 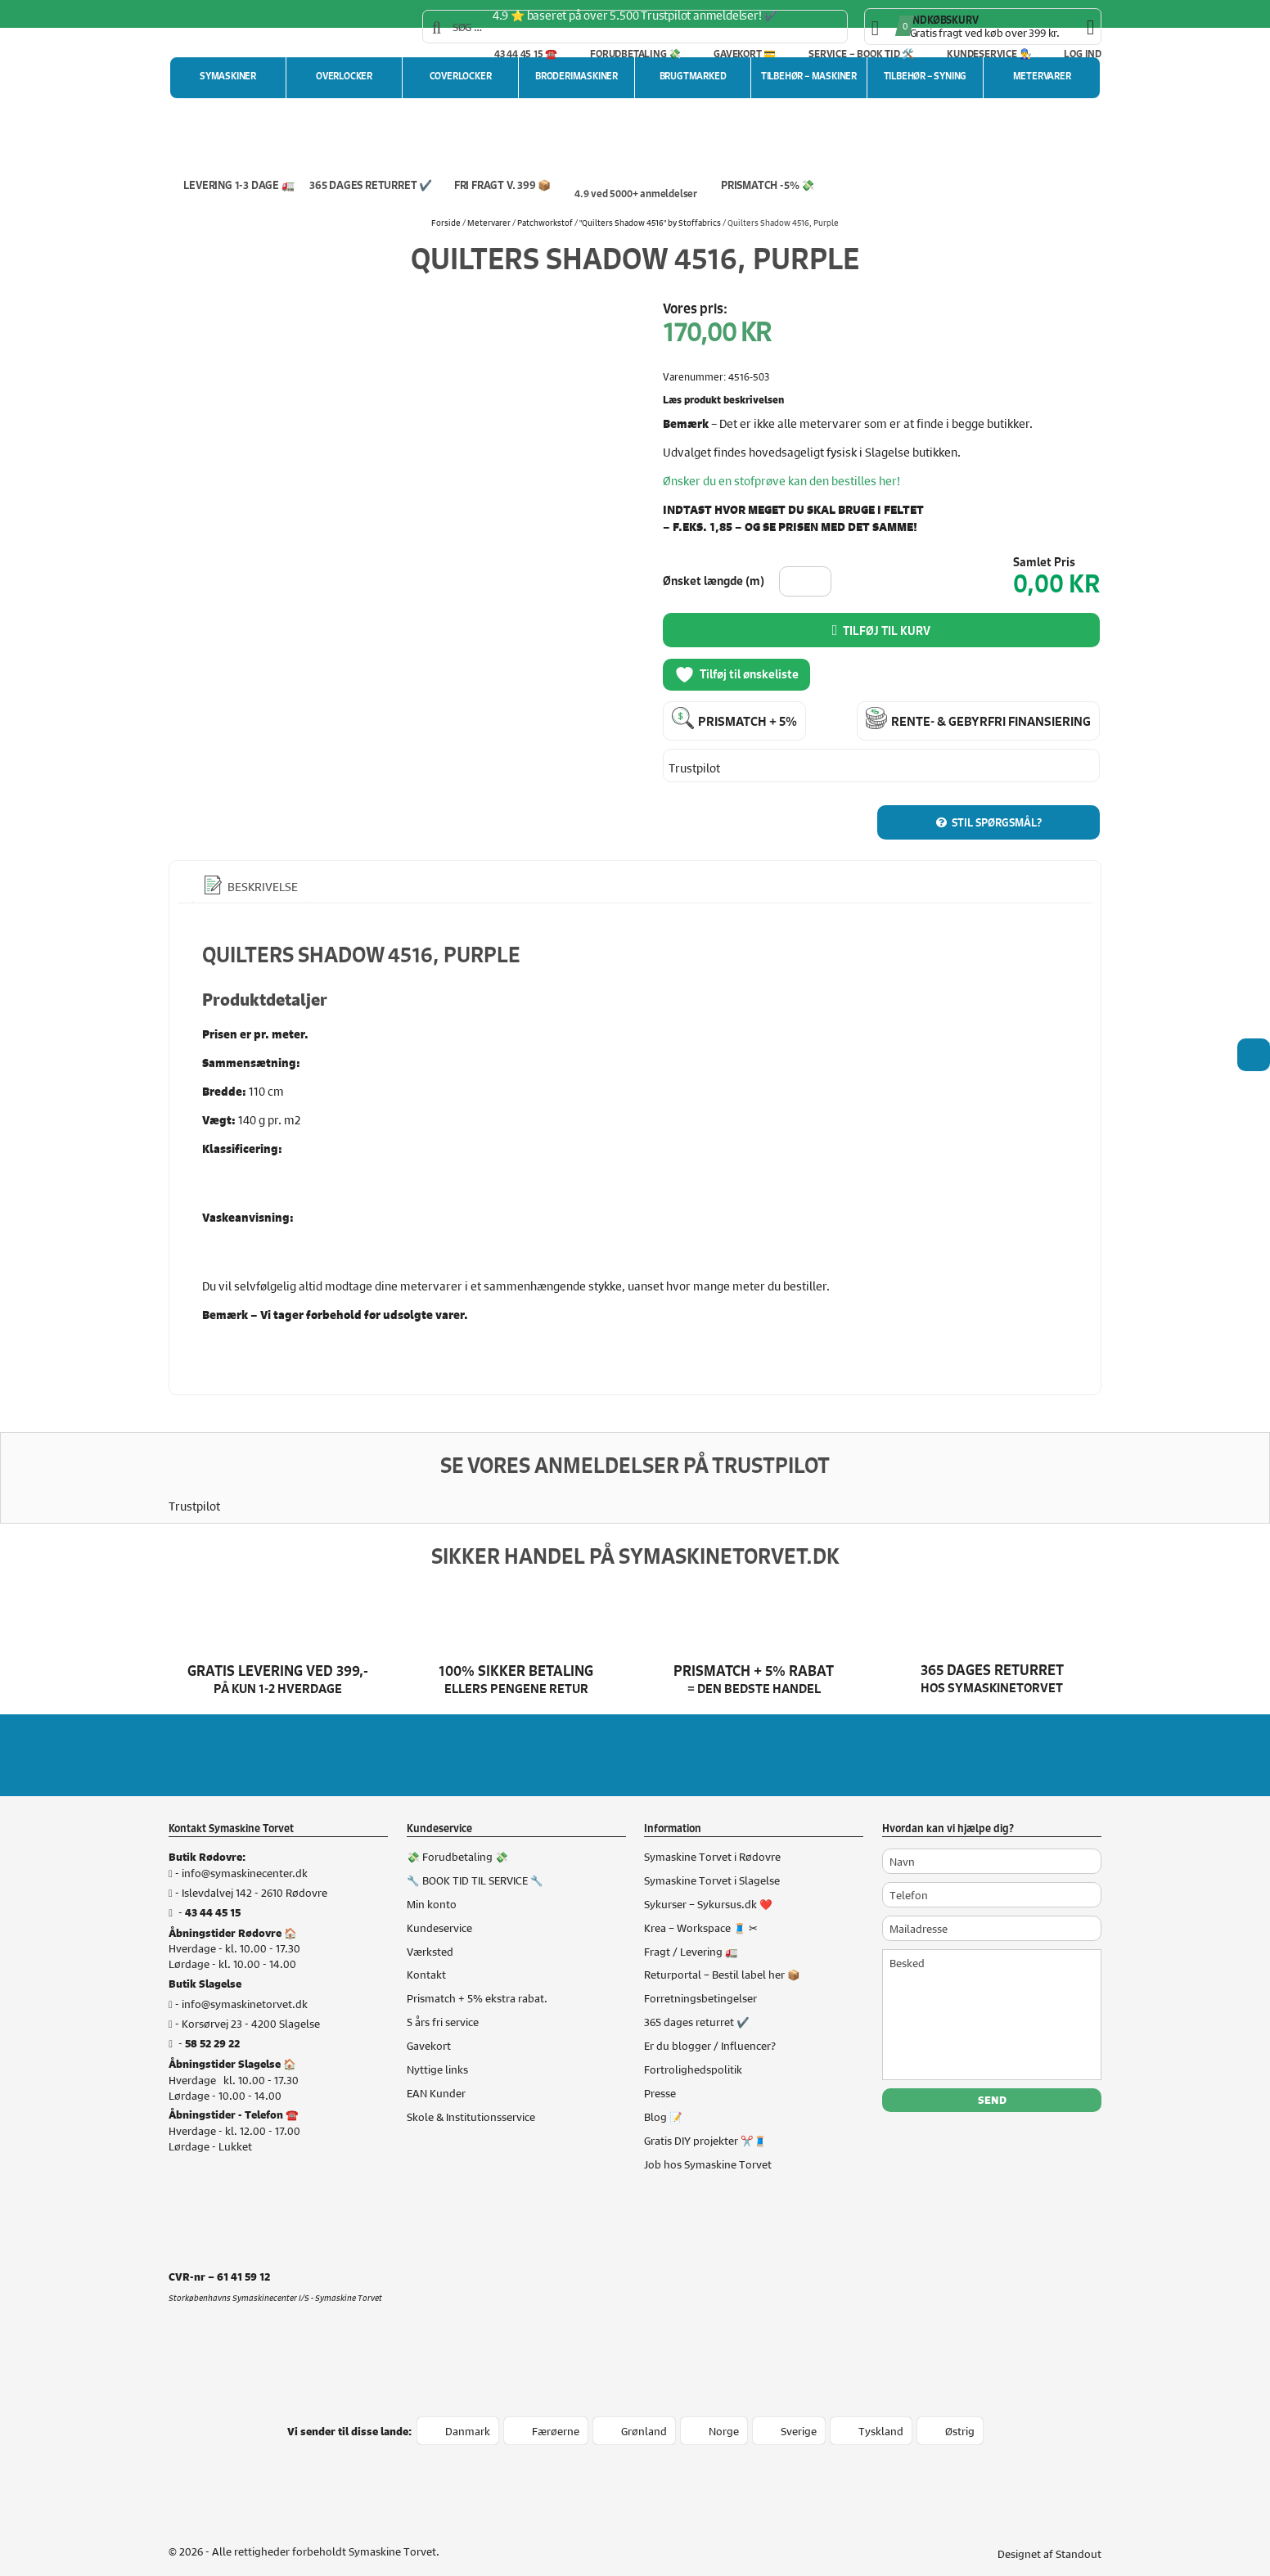 I want to click on 43 44 45 15 ☎️, so click(x=525, y=53).